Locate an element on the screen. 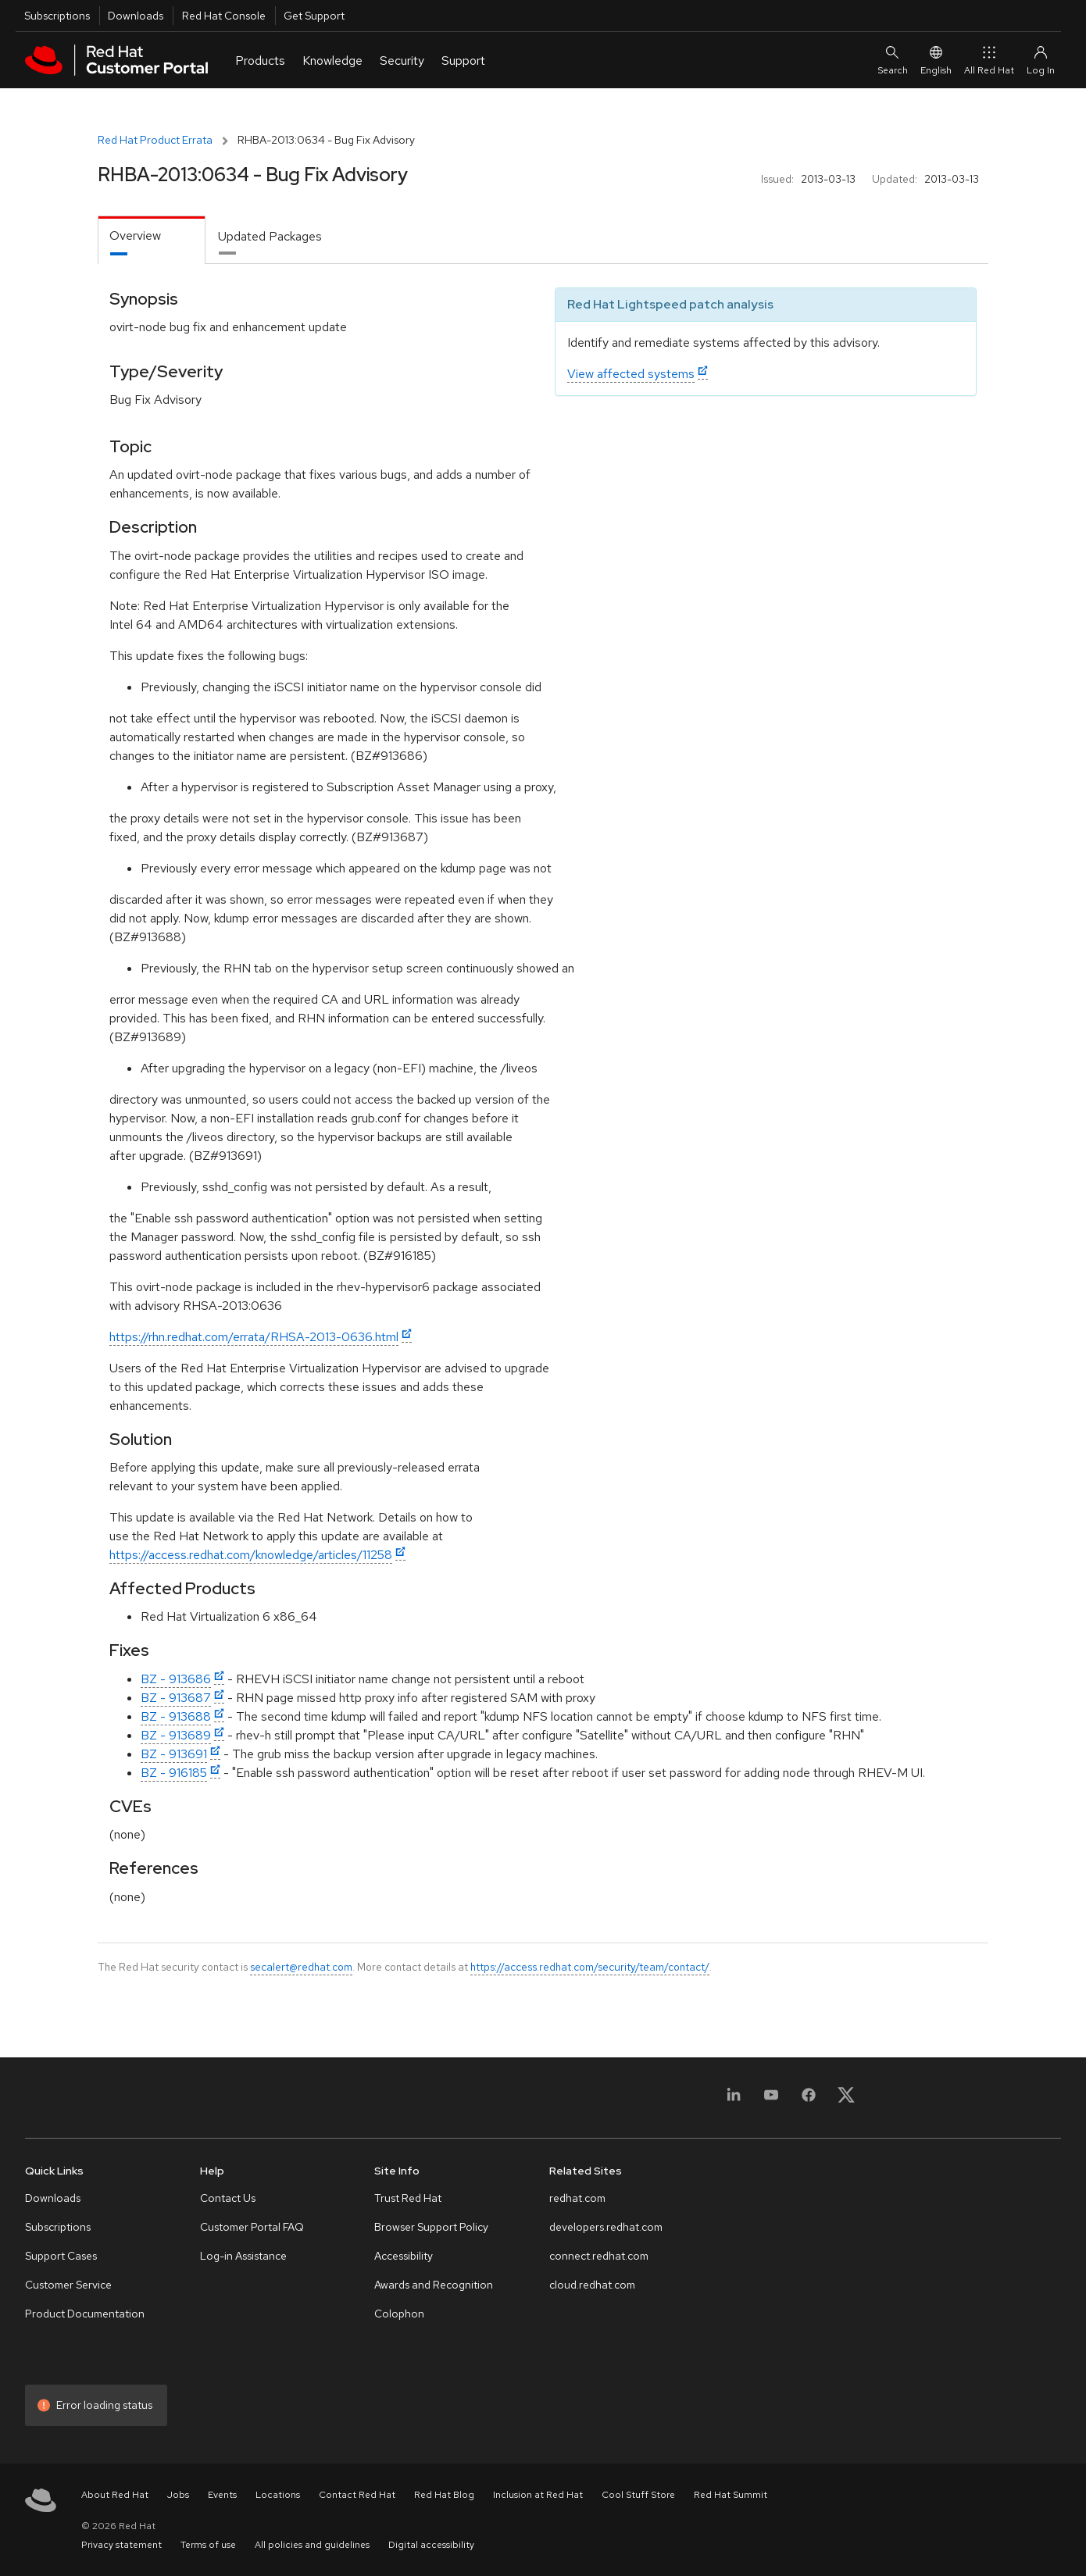  Red Hat Console is located at coordinates (224, 16).